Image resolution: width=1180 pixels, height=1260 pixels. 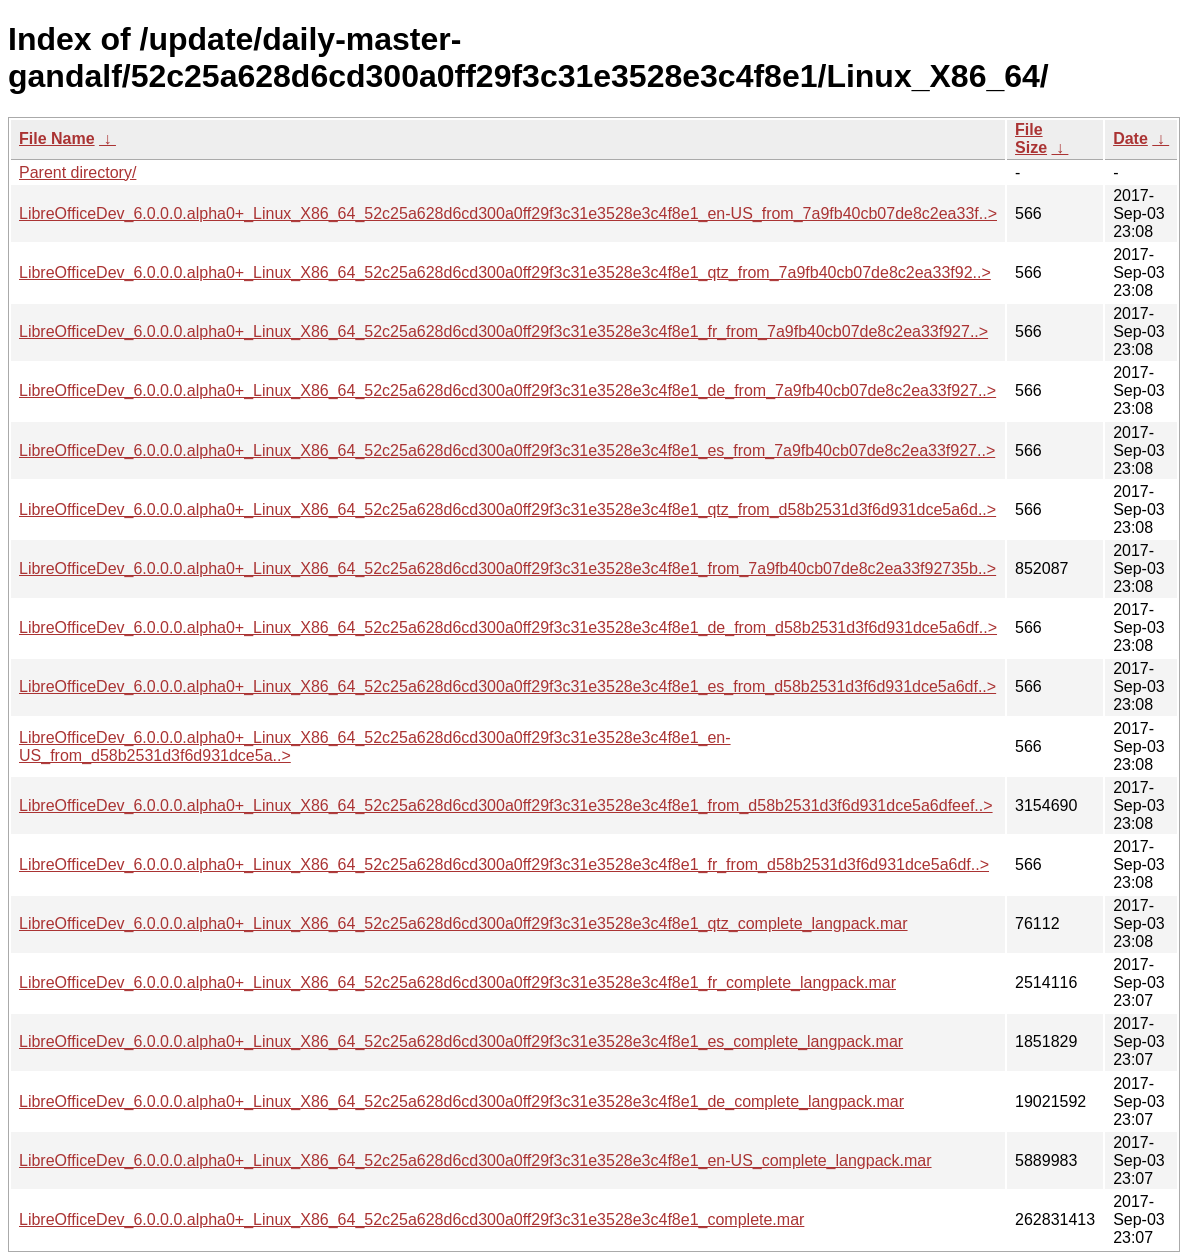 What do you see at coordinates (77, 172) in the screenshot?
I see `Parent directory/` at bounding box center [77, 172].